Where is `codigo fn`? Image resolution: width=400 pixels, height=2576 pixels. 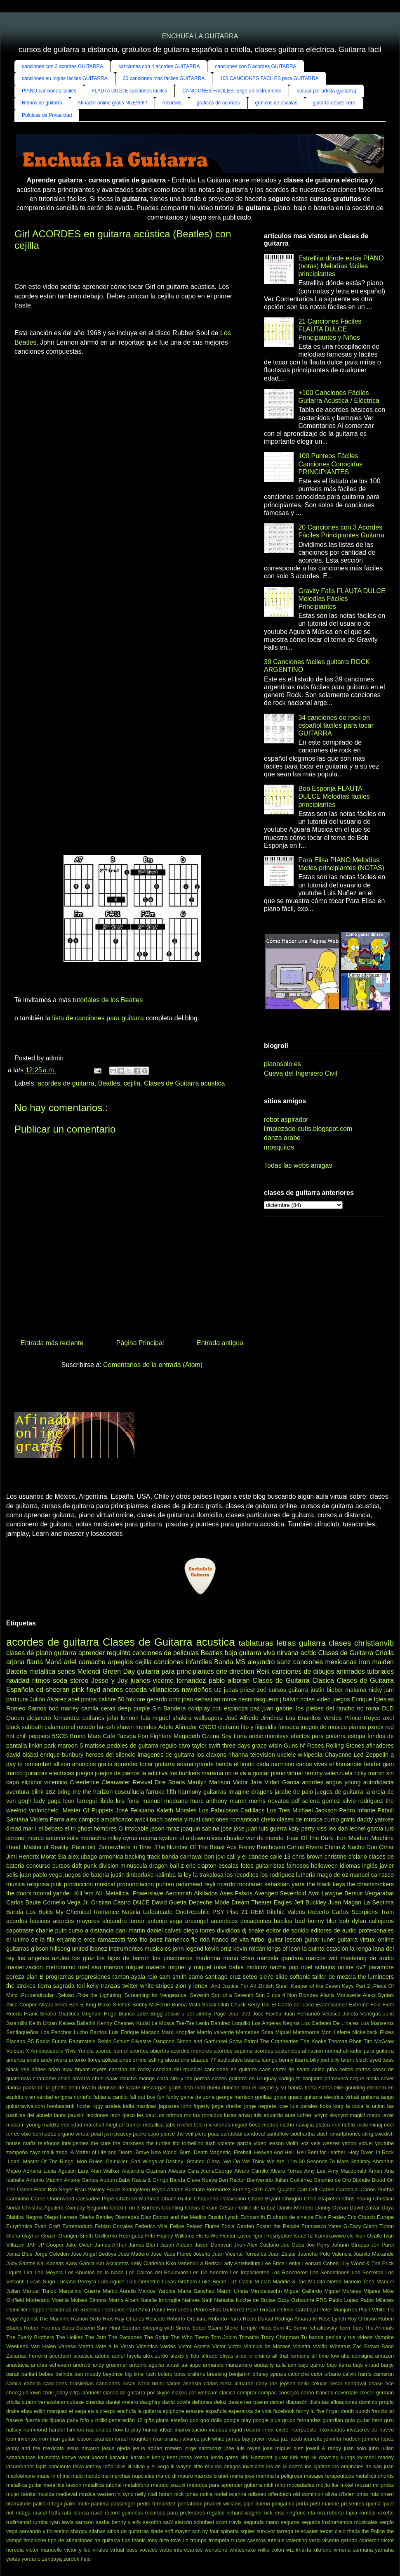
codigo fn is located at coordinates (290, 2078).